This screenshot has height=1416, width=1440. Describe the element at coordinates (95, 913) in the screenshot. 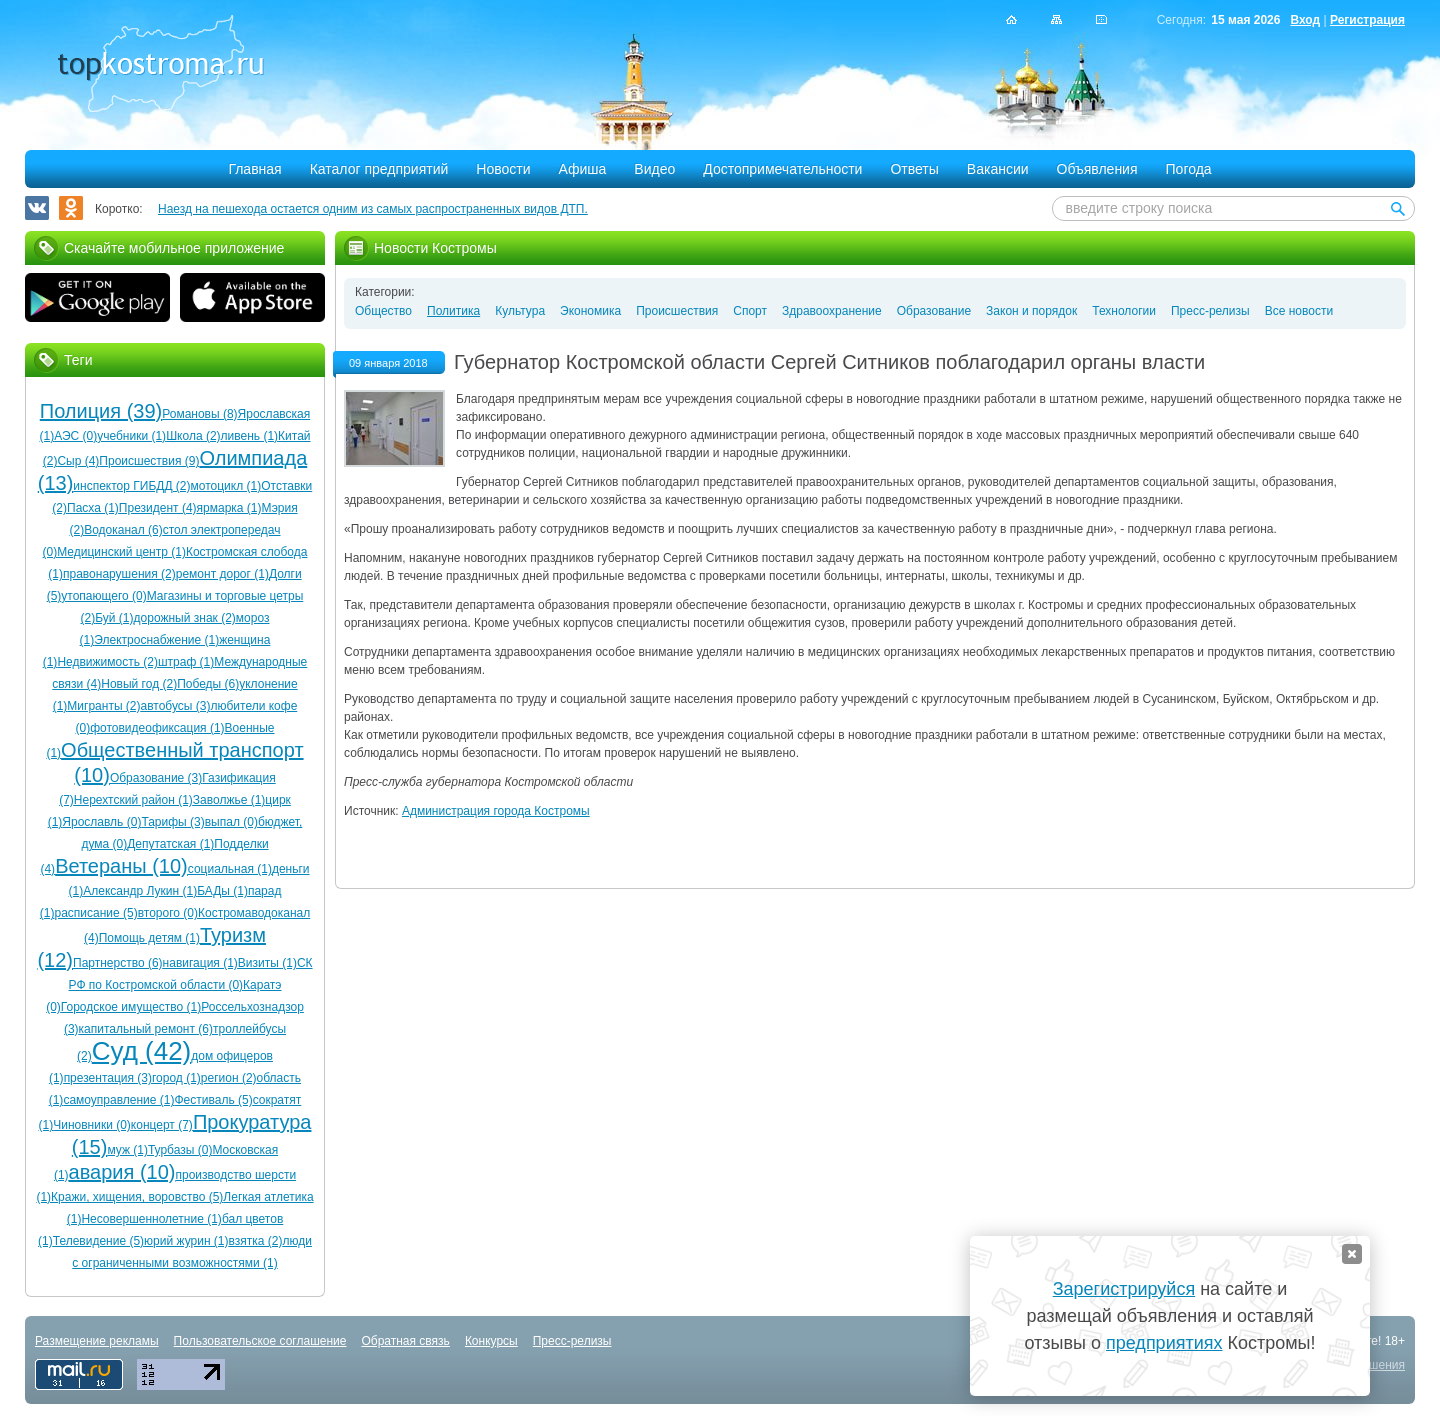

I see `расписание (5)` at that location.